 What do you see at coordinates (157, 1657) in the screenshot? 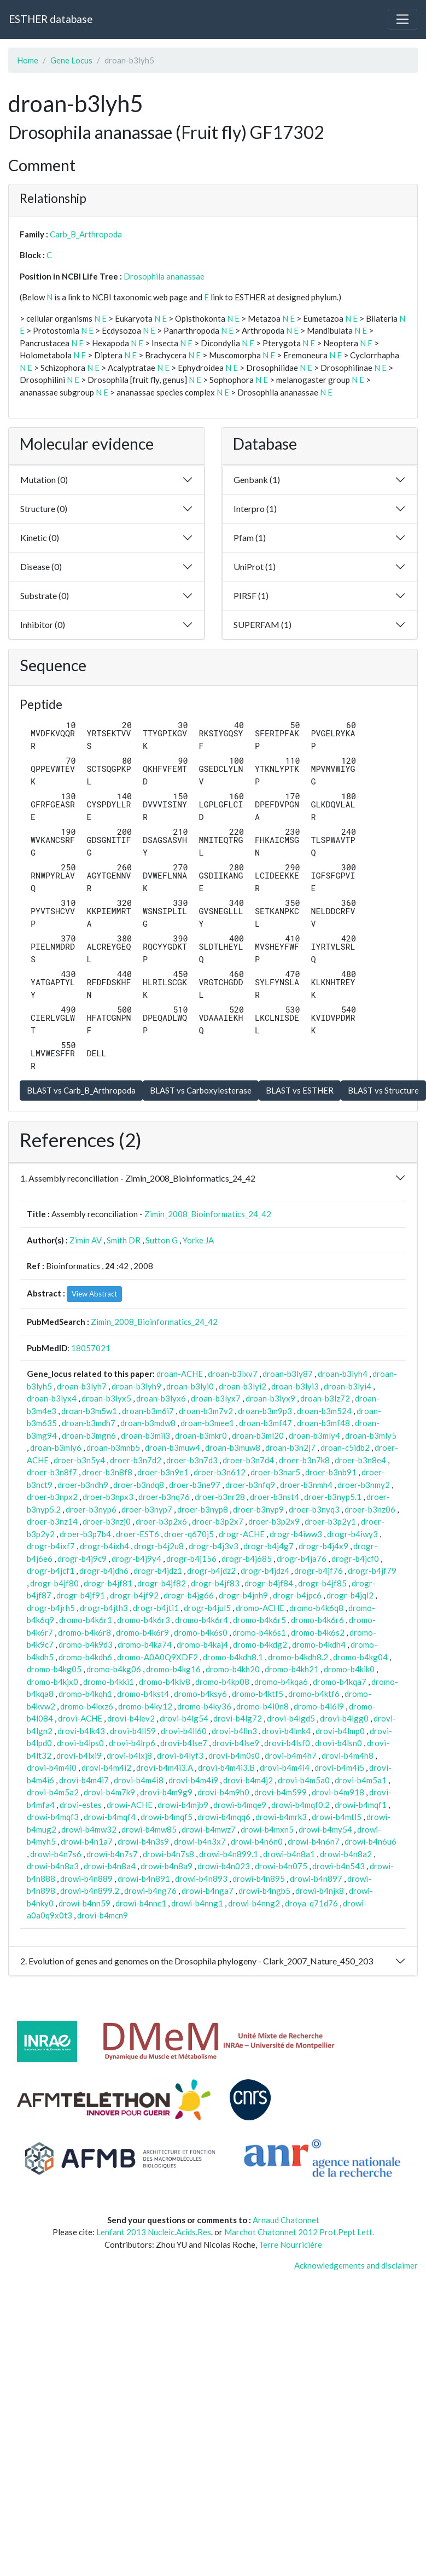
I see `dromo-A0A0Q9XDF2` at bounding box center [157, 1657].